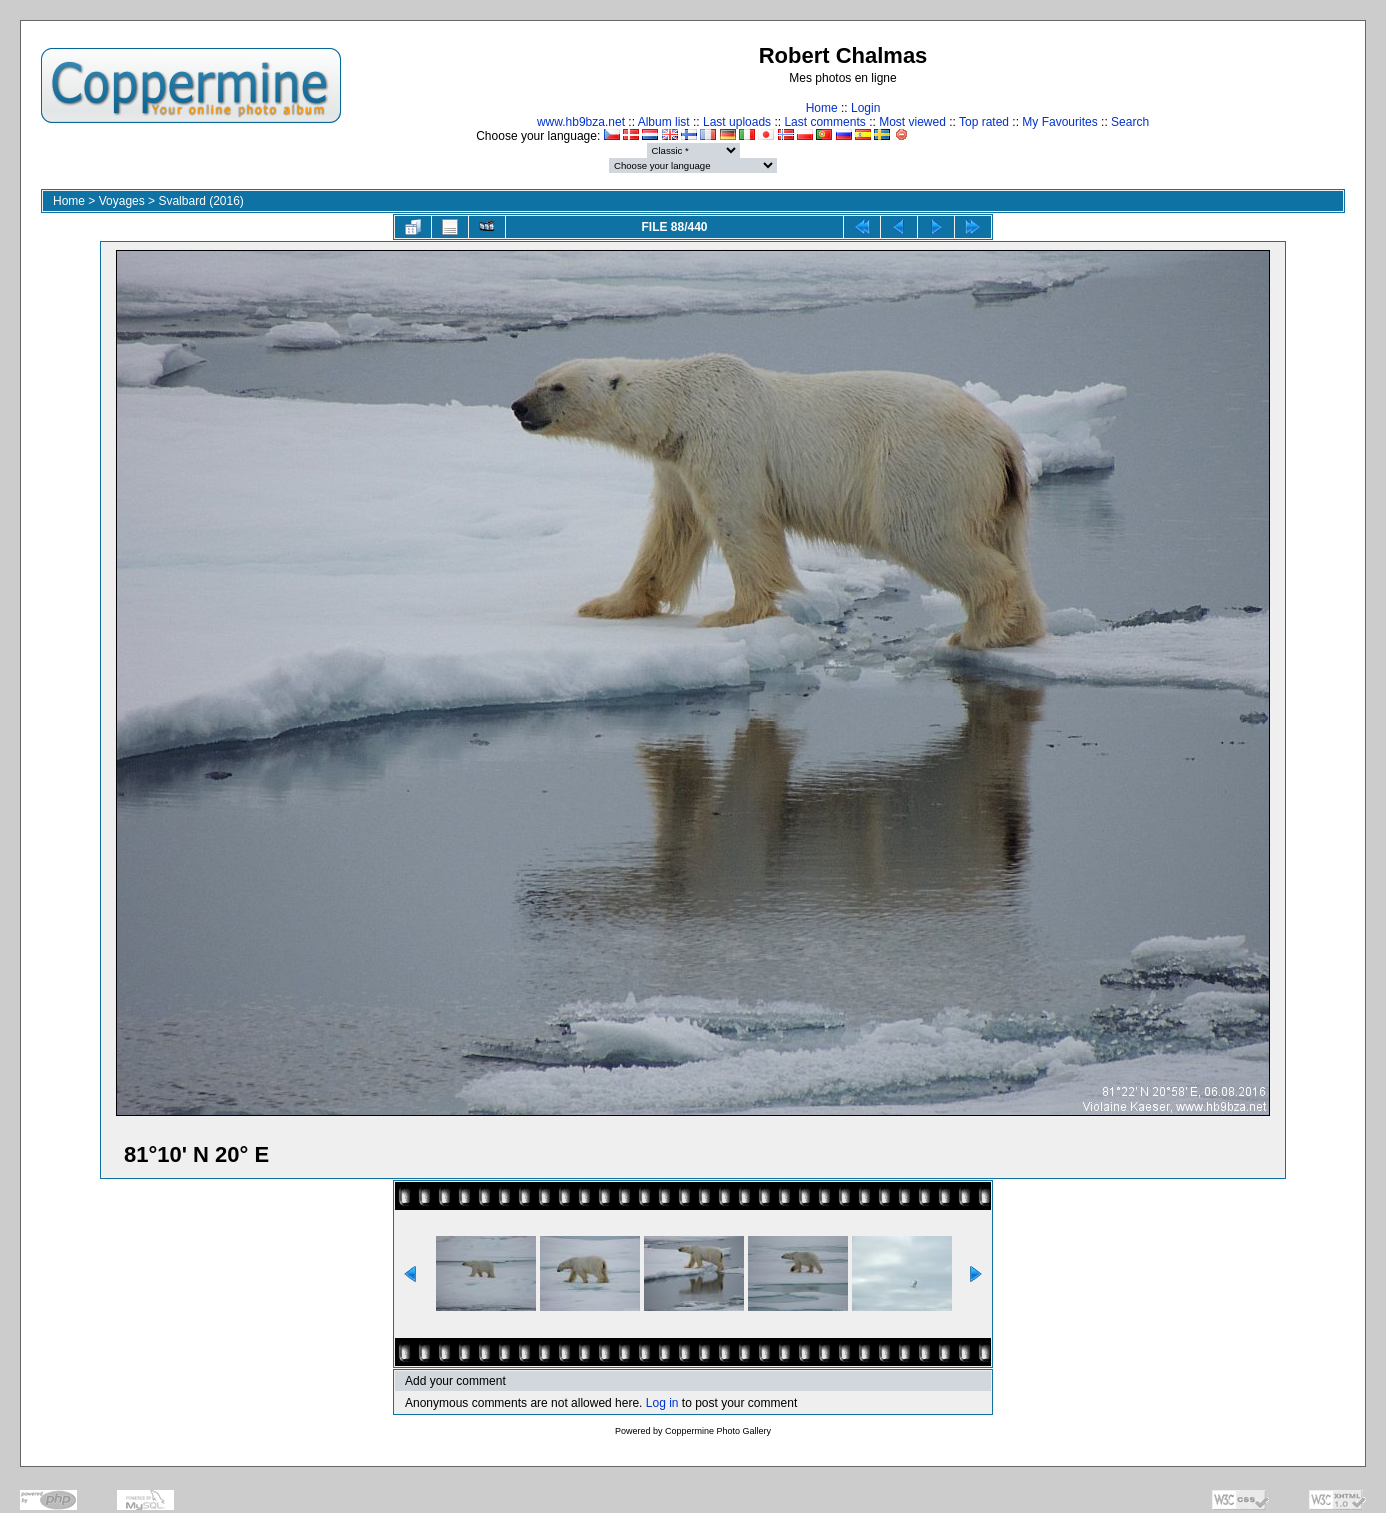 The width and height of the screenshot is (1386, 1513). Describe the element at coordinates (718, 1431) in the screenshot. I see `Coppermine Photo Gallery` at that location.